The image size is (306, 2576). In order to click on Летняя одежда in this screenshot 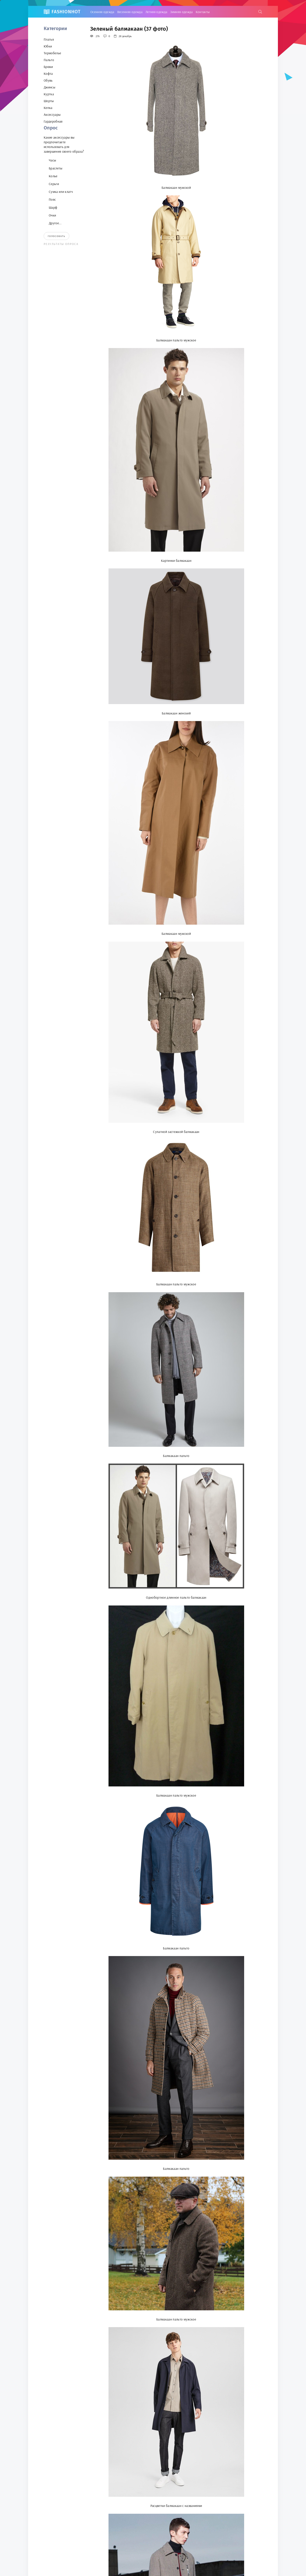, I will do `click(156, 12)`.